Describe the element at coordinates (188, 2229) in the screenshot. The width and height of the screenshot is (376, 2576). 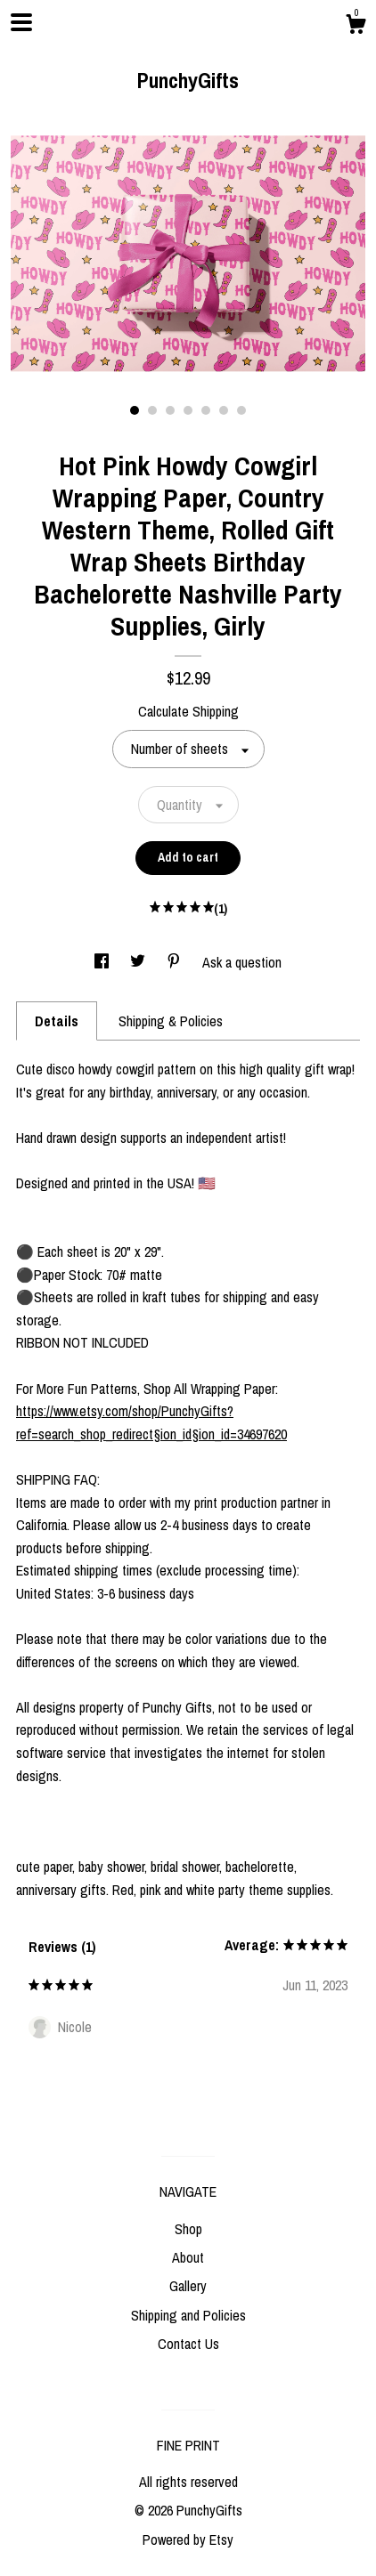
I see `Shop` at that location.